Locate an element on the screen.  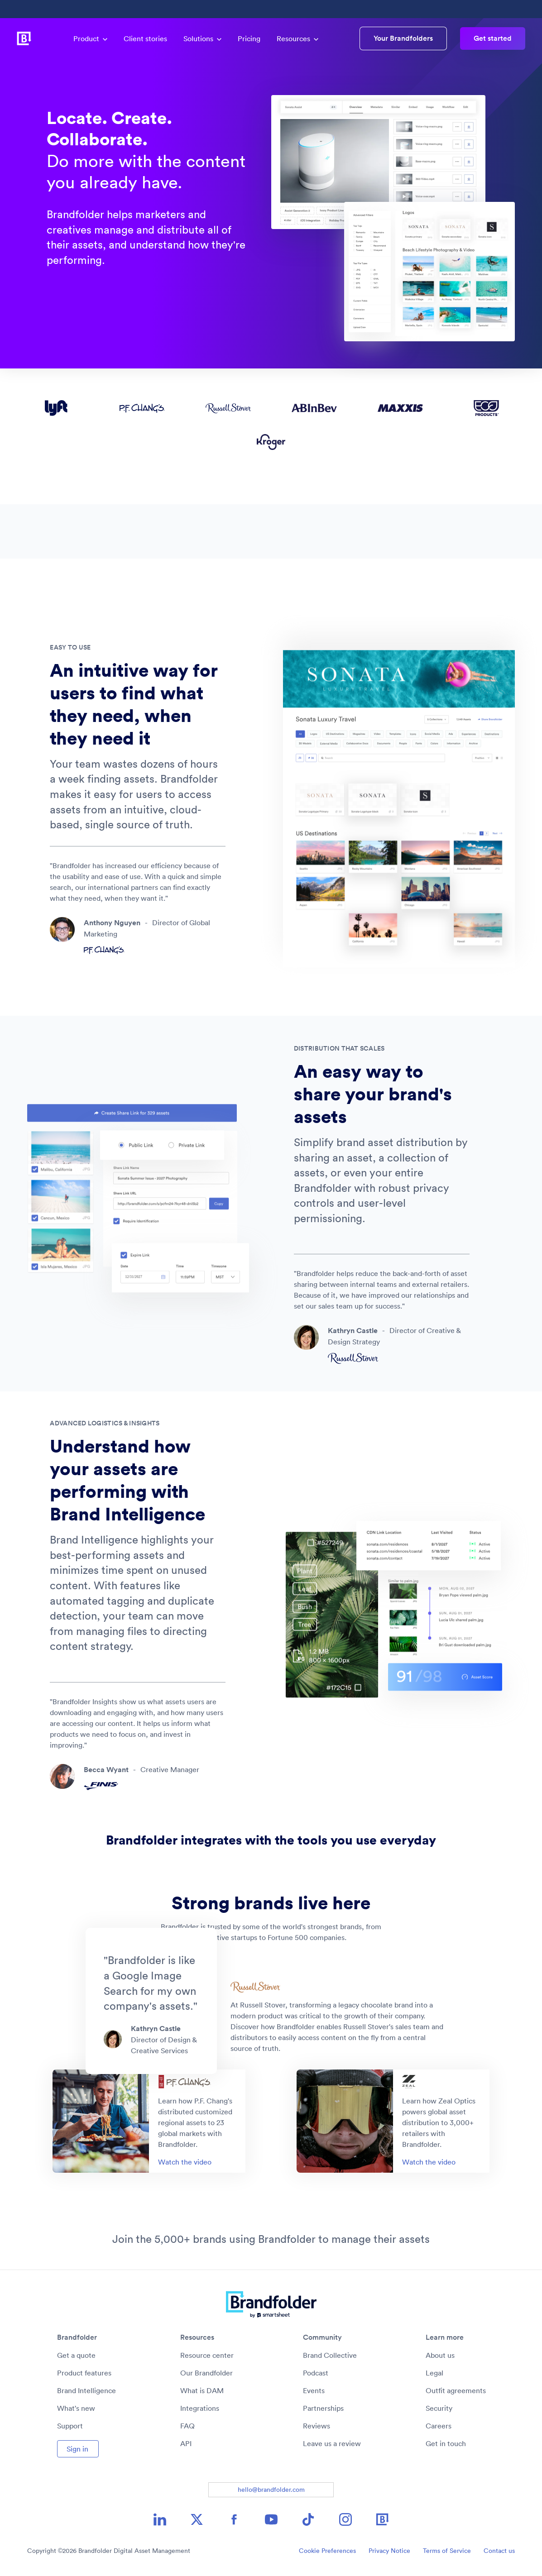
Support is located at coordinates (70, 2425).